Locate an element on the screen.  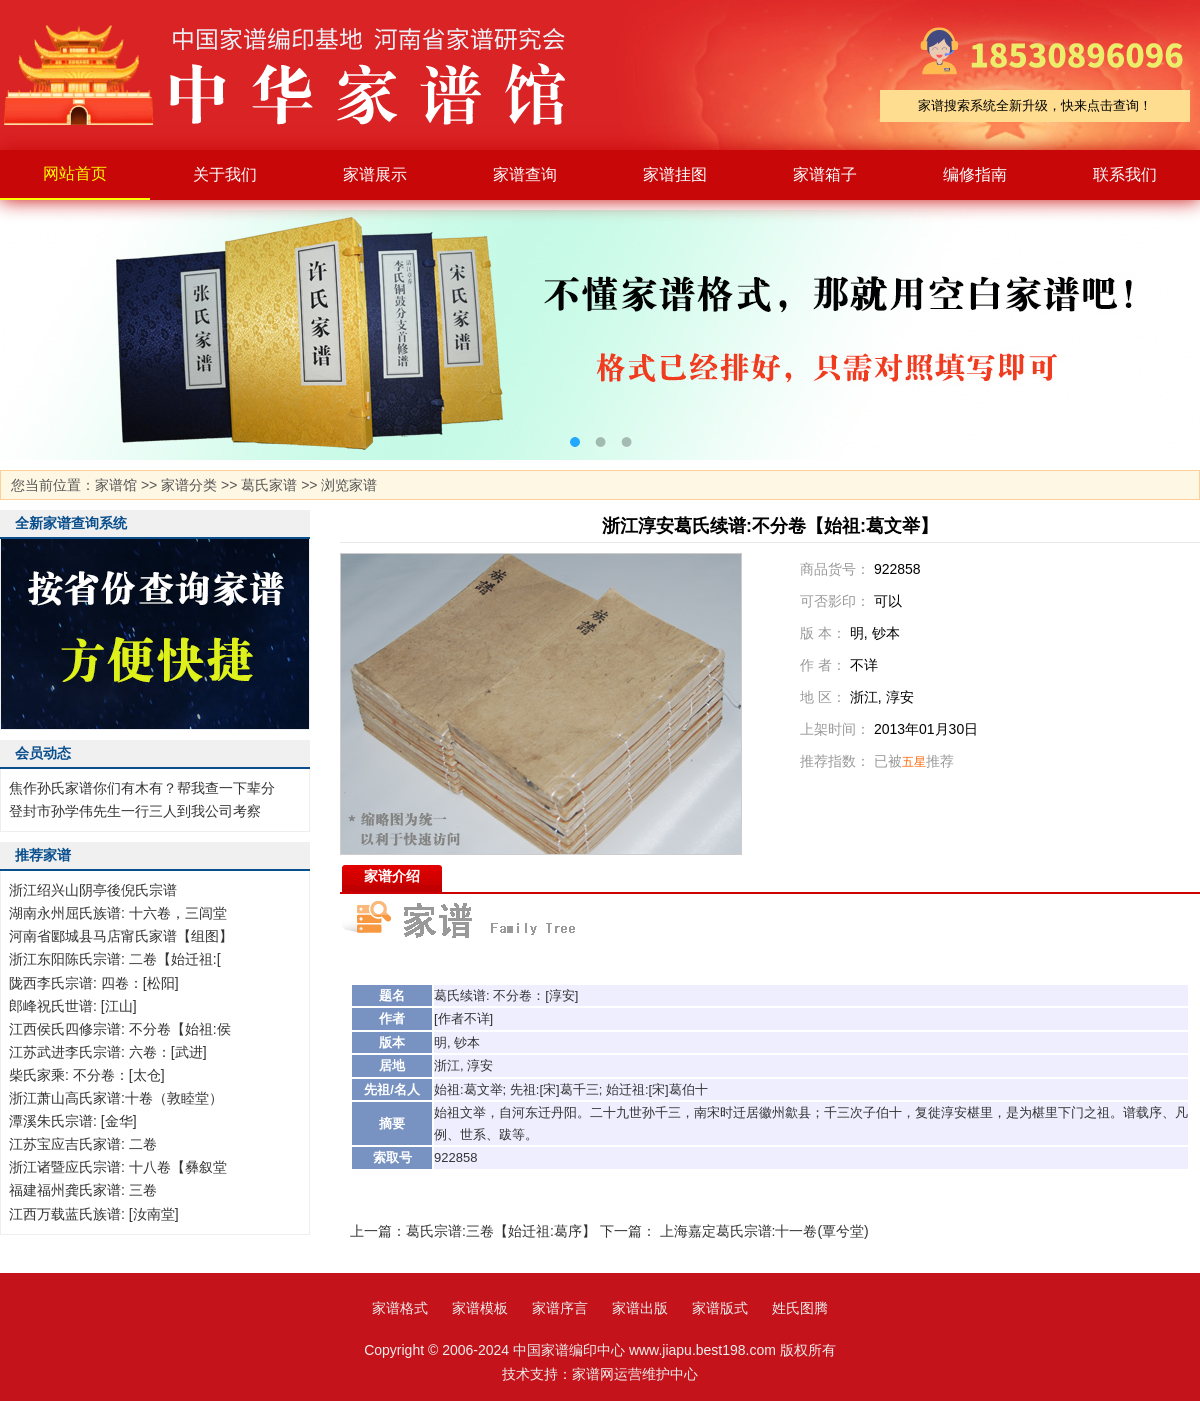
关于我们 is located at coordinates (225, 174).